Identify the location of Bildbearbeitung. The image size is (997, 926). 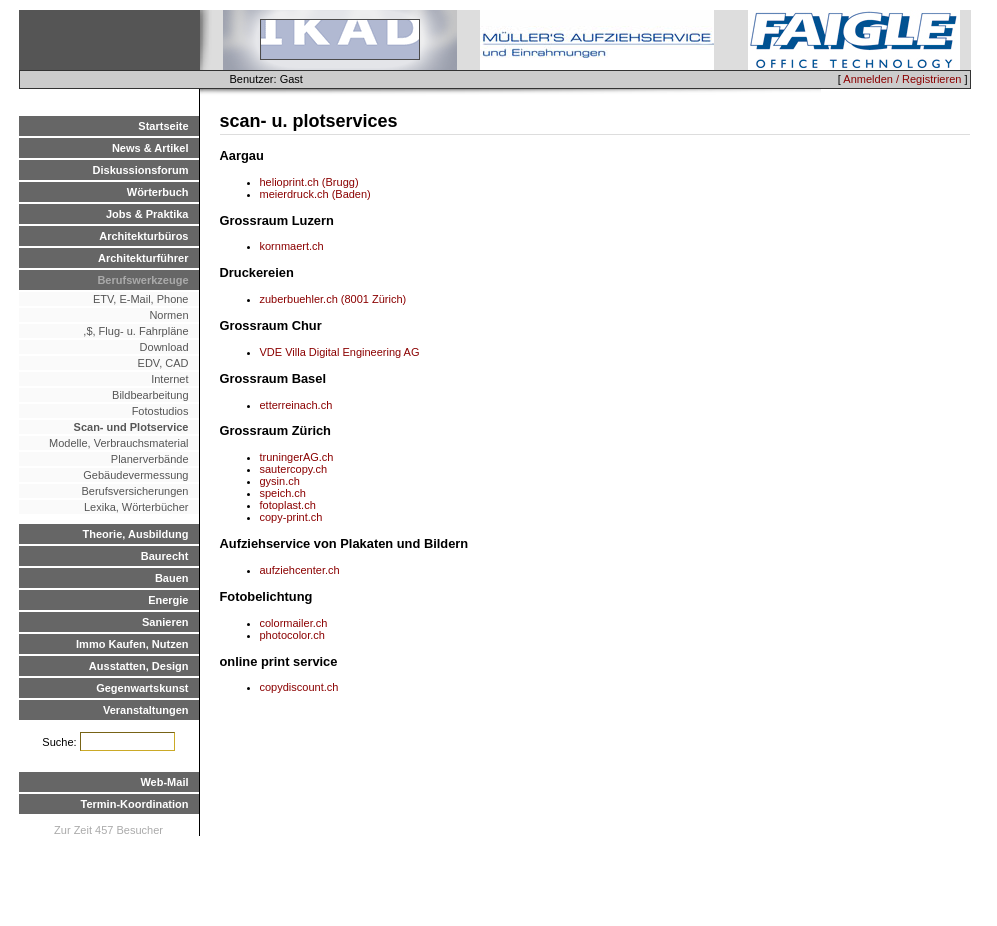
(150, 395).